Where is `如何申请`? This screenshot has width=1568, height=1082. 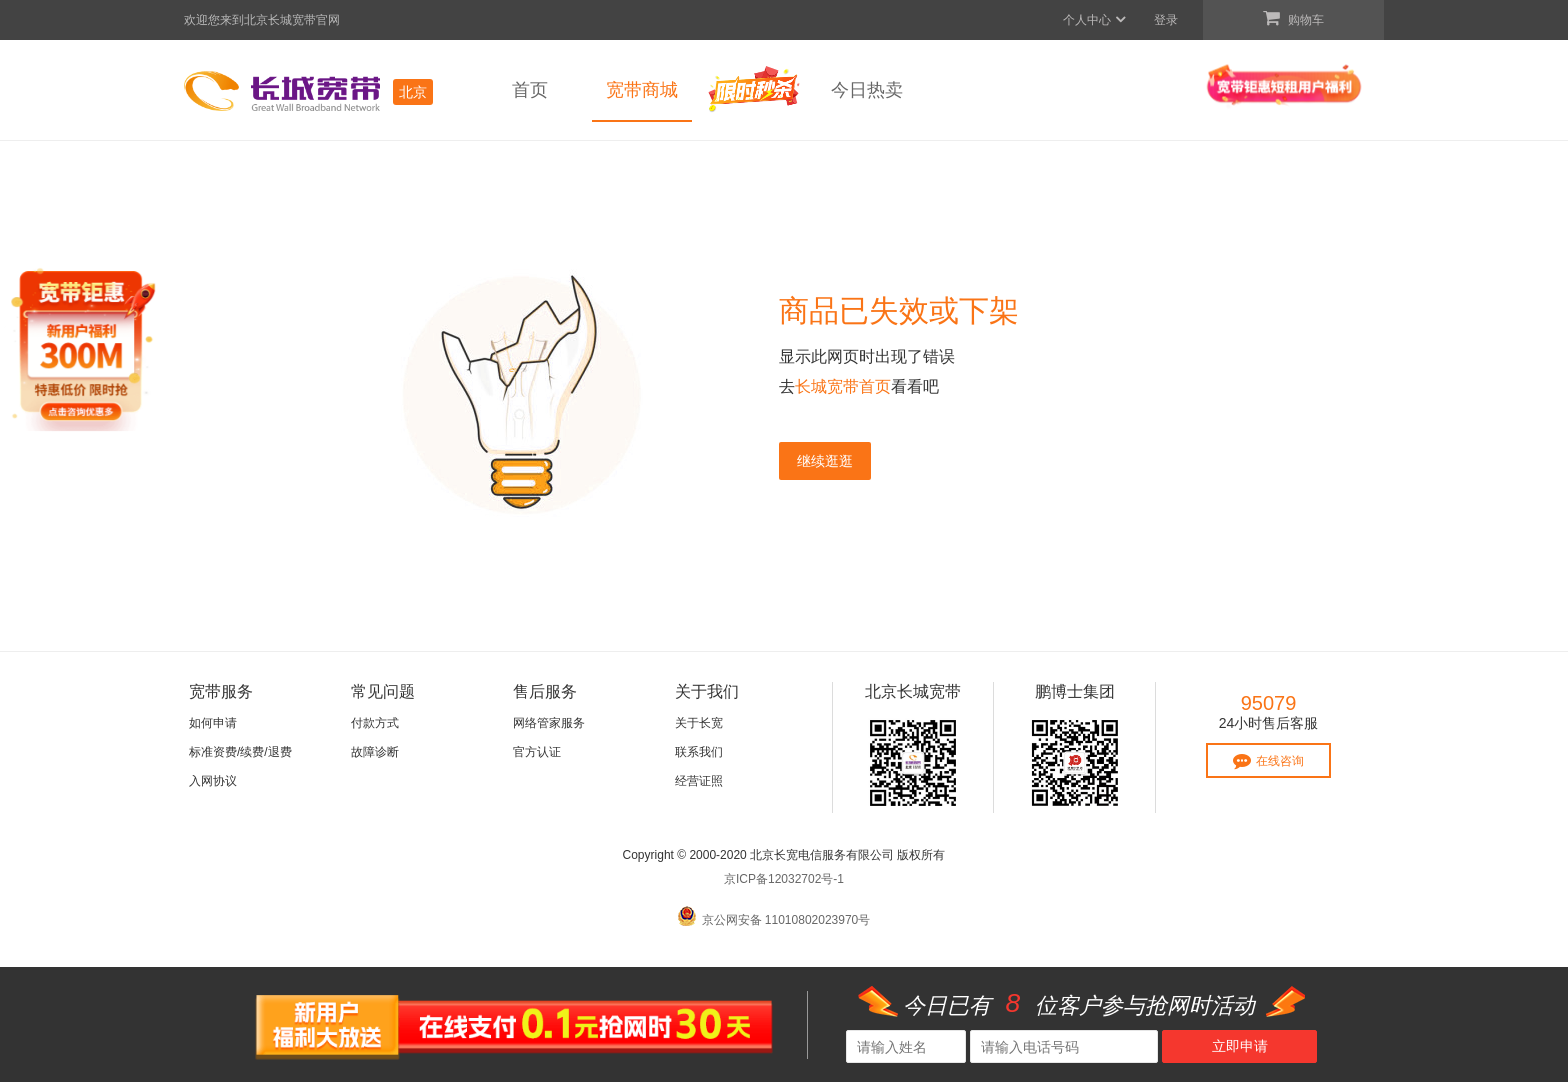
如何申请 is located at coordinates (213, 723).